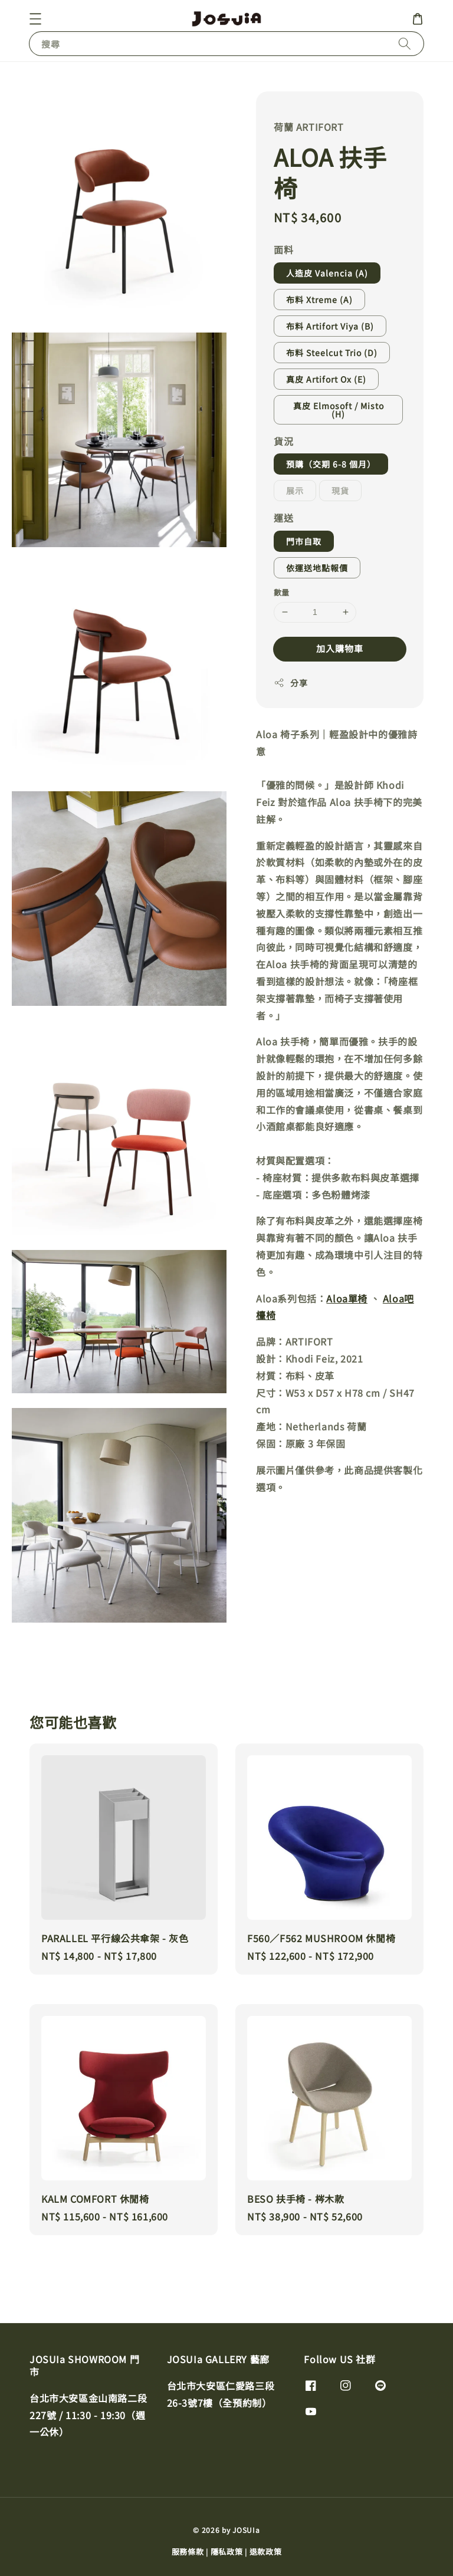 The height and width of the screenshot is (2576, 453). I want to click on 分享 [button], so click(290, 683).